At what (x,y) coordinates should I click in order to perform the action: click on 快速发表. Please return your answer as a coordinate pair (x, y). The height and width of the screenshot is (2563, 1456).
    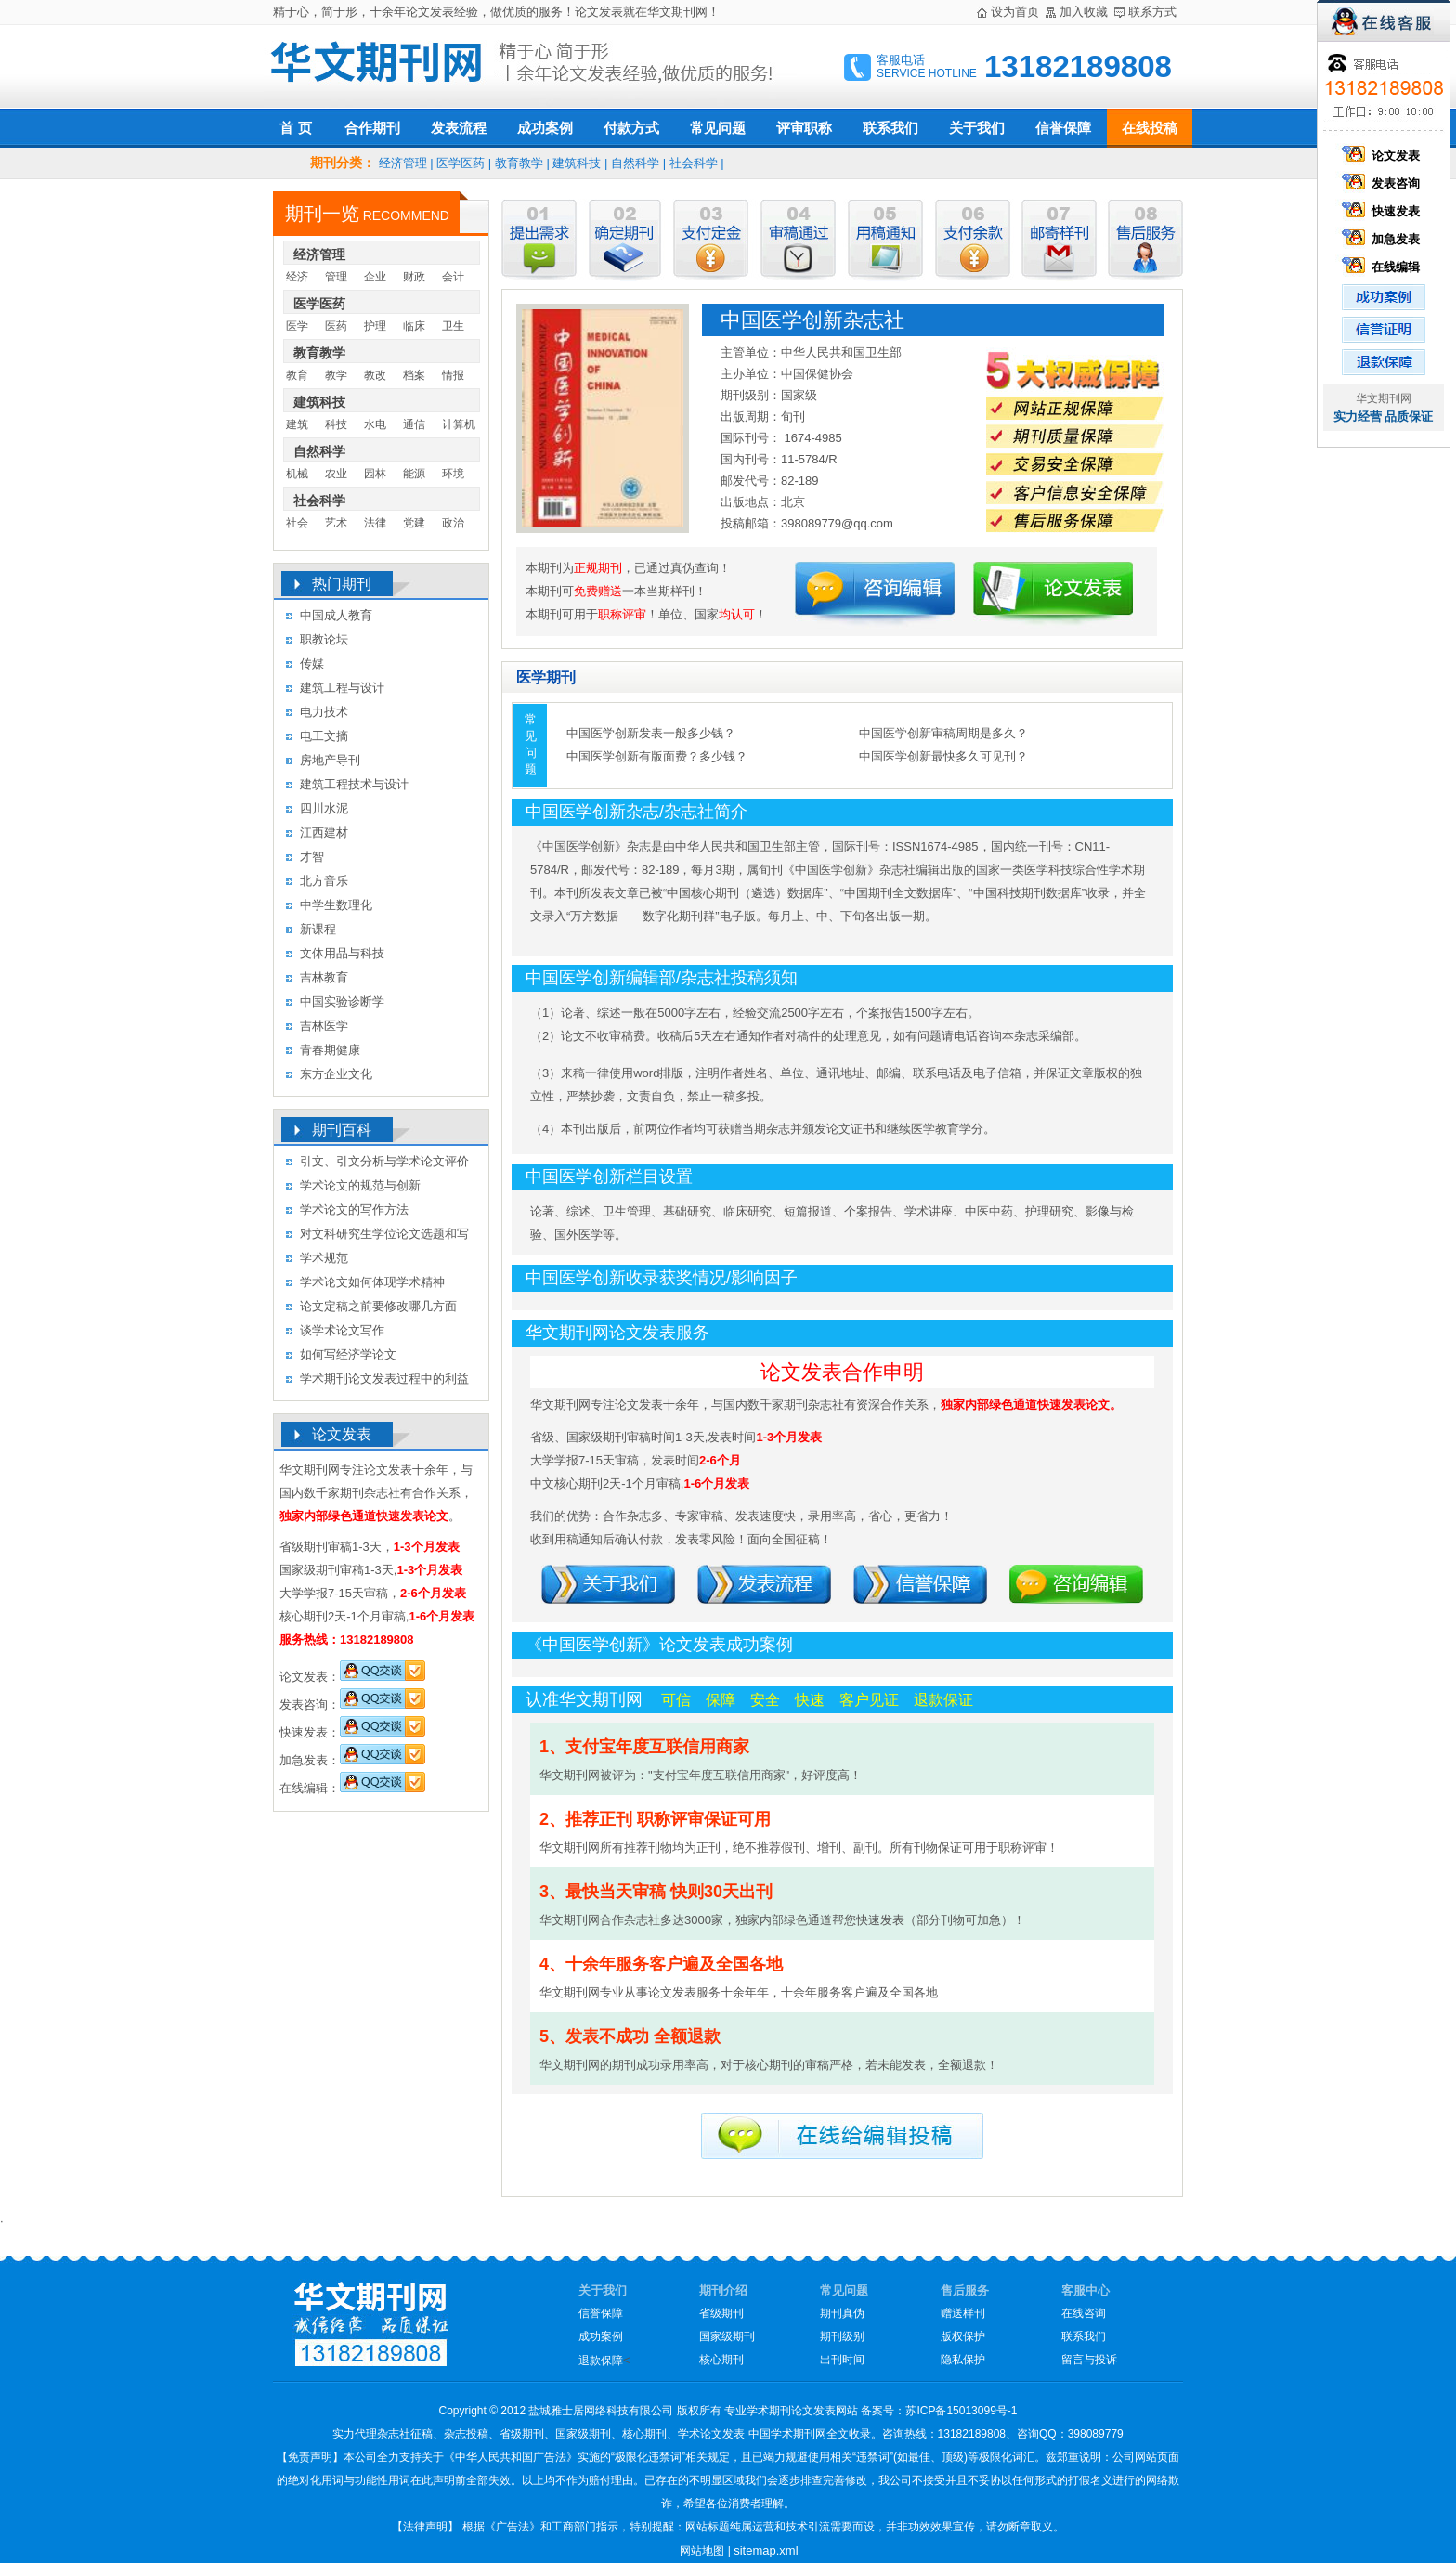
    Looking at the image, I should click on (1383, 211).